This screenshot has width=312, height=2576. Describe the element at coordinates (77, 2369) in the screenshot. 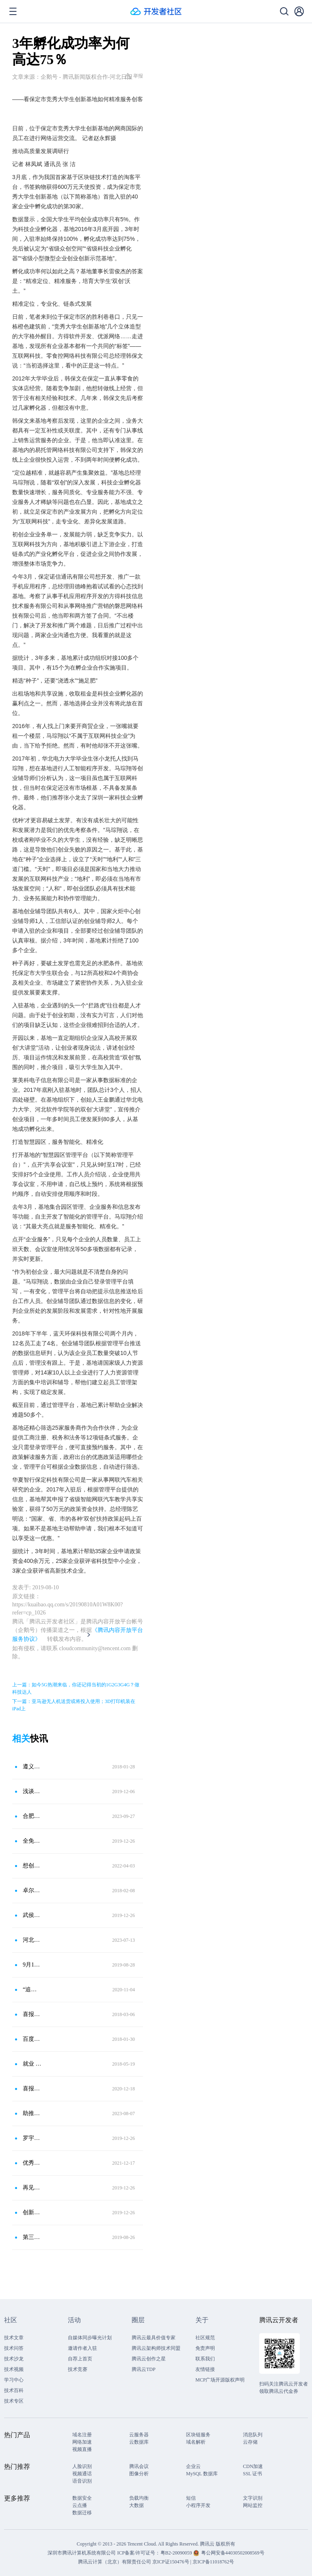

I see `技术竞赛` at that location.